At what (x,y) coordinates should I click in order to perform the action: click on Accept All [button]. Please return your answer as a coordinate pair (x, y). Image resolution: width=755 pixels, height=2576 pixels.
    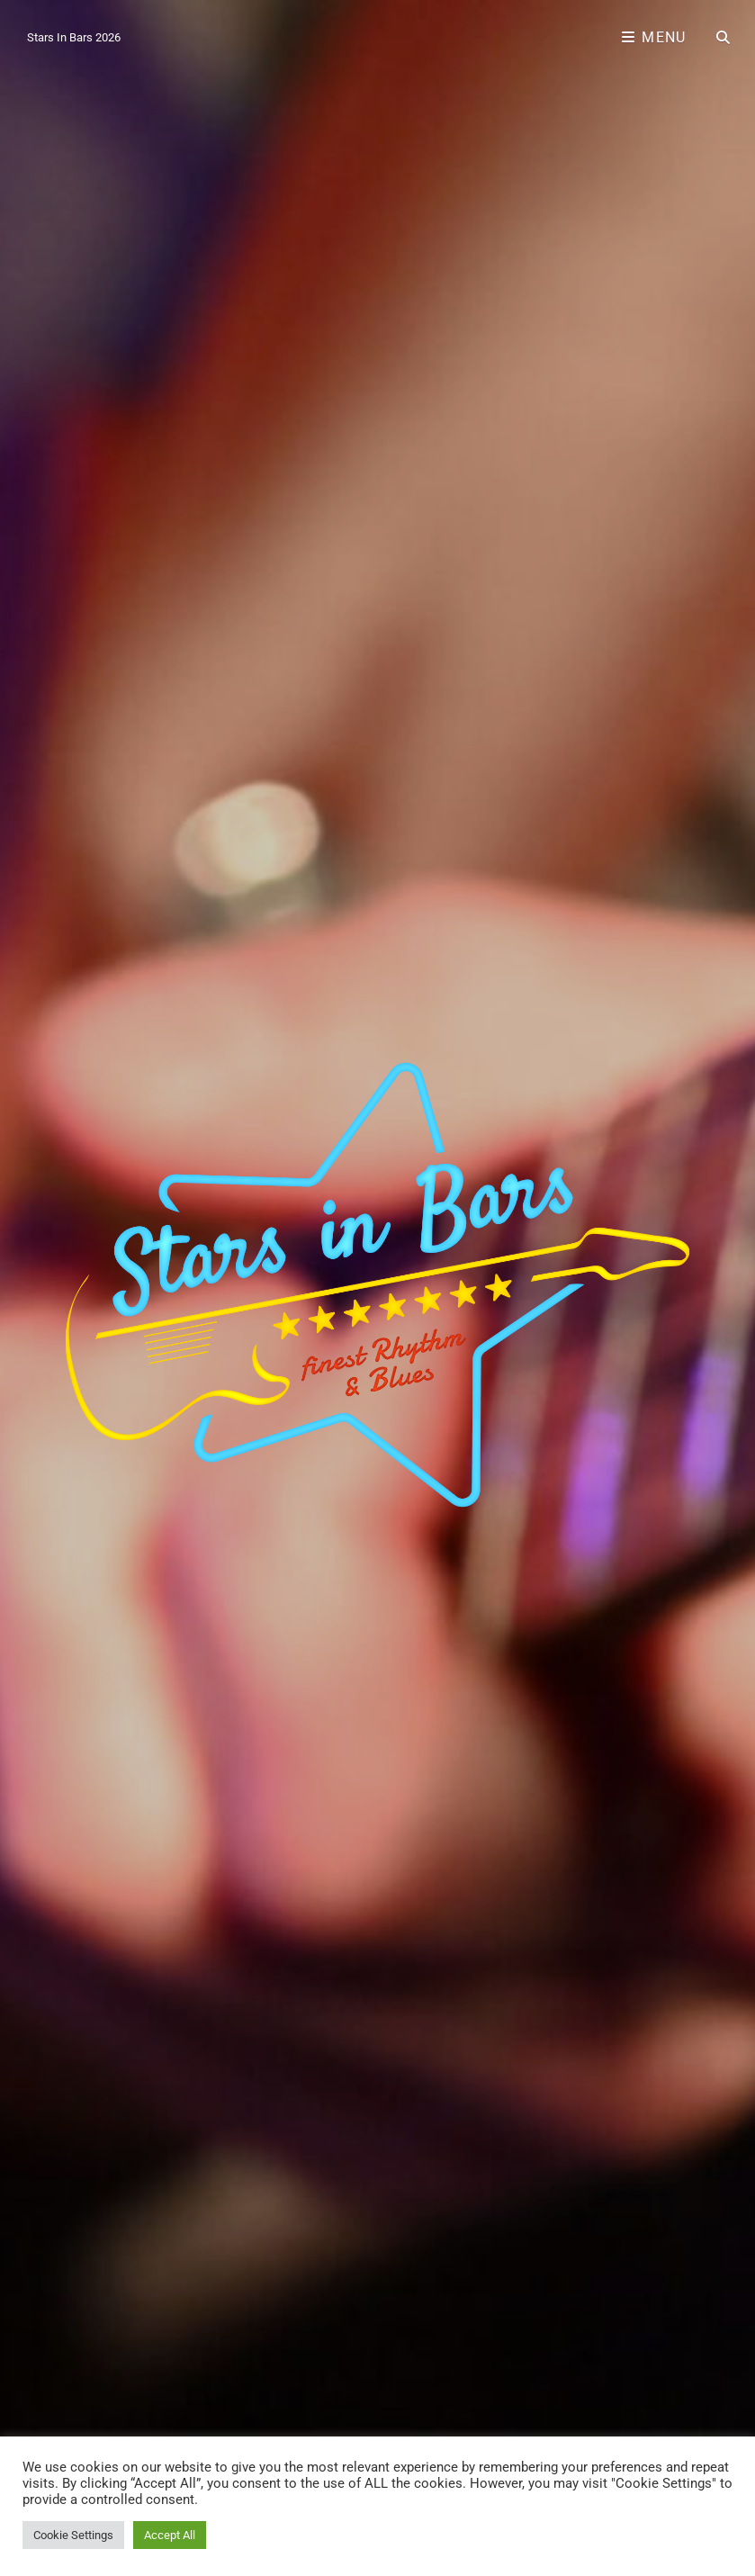
    Looking at the image, I should click on (169, 2535).